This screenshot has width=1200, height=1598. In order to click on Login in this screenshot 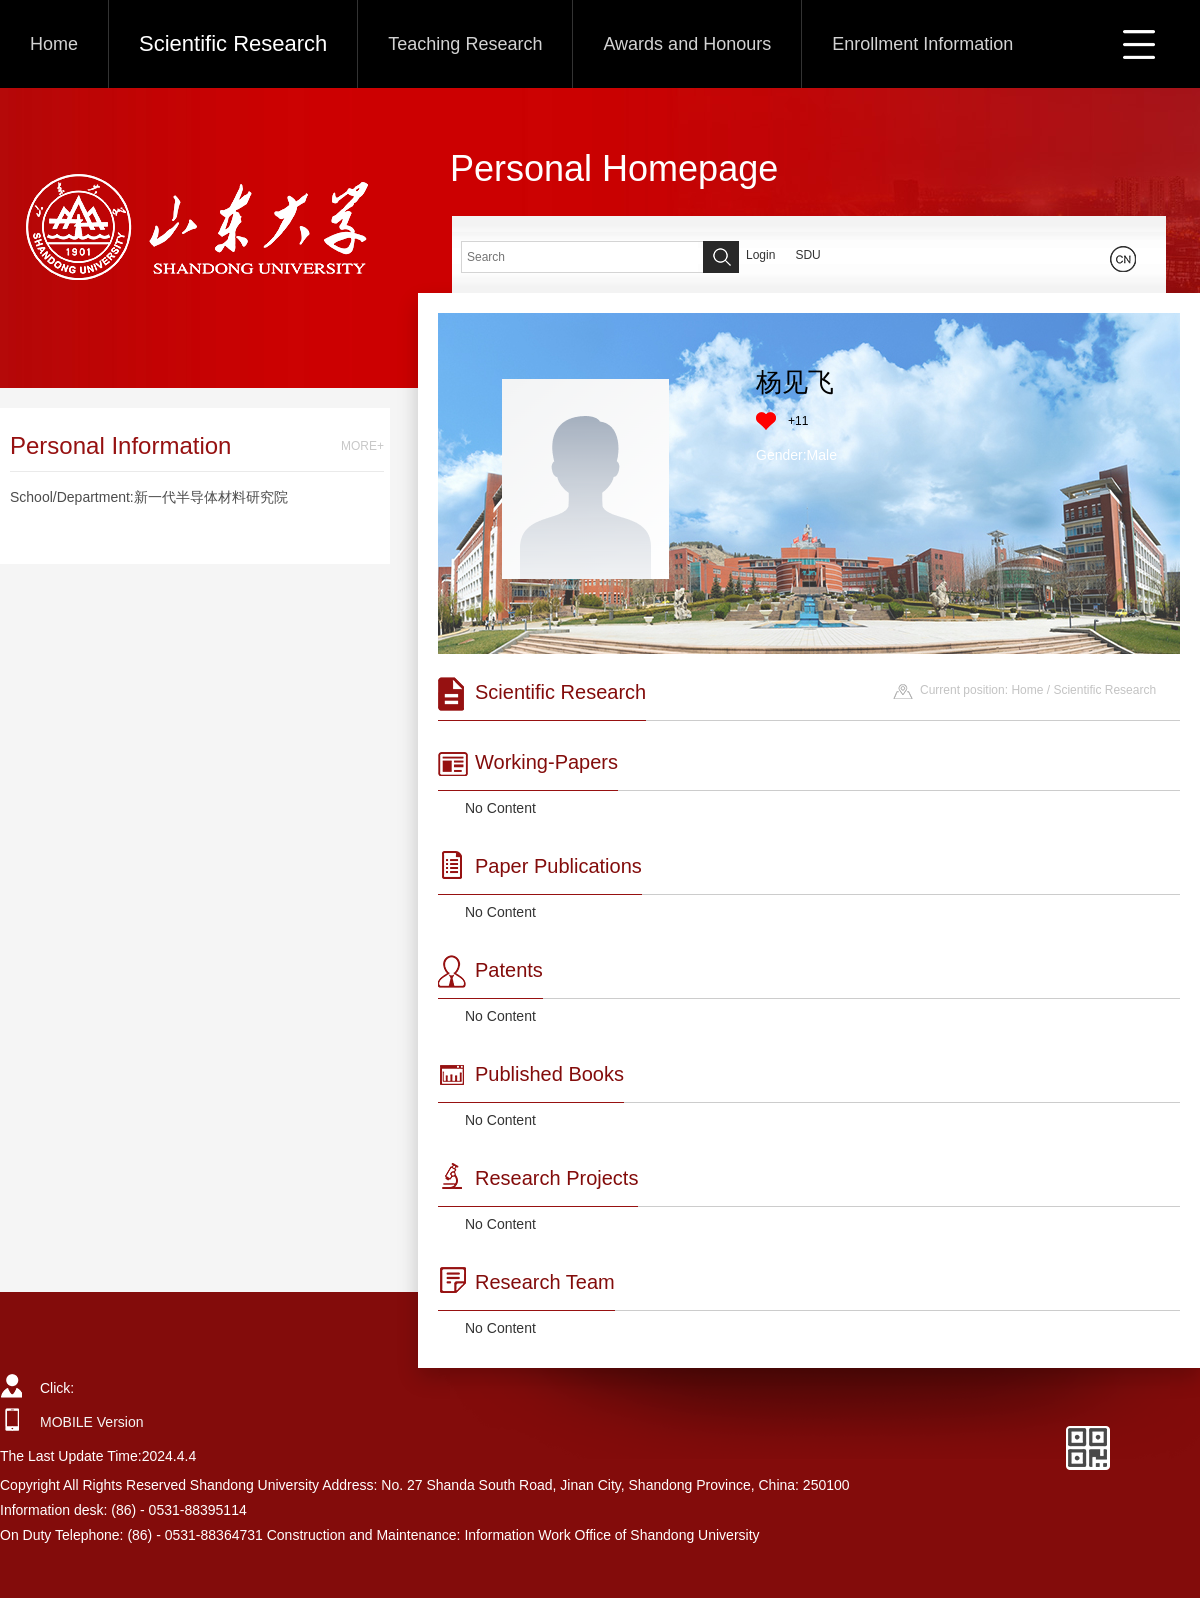, I will do `click(760, 255)`.